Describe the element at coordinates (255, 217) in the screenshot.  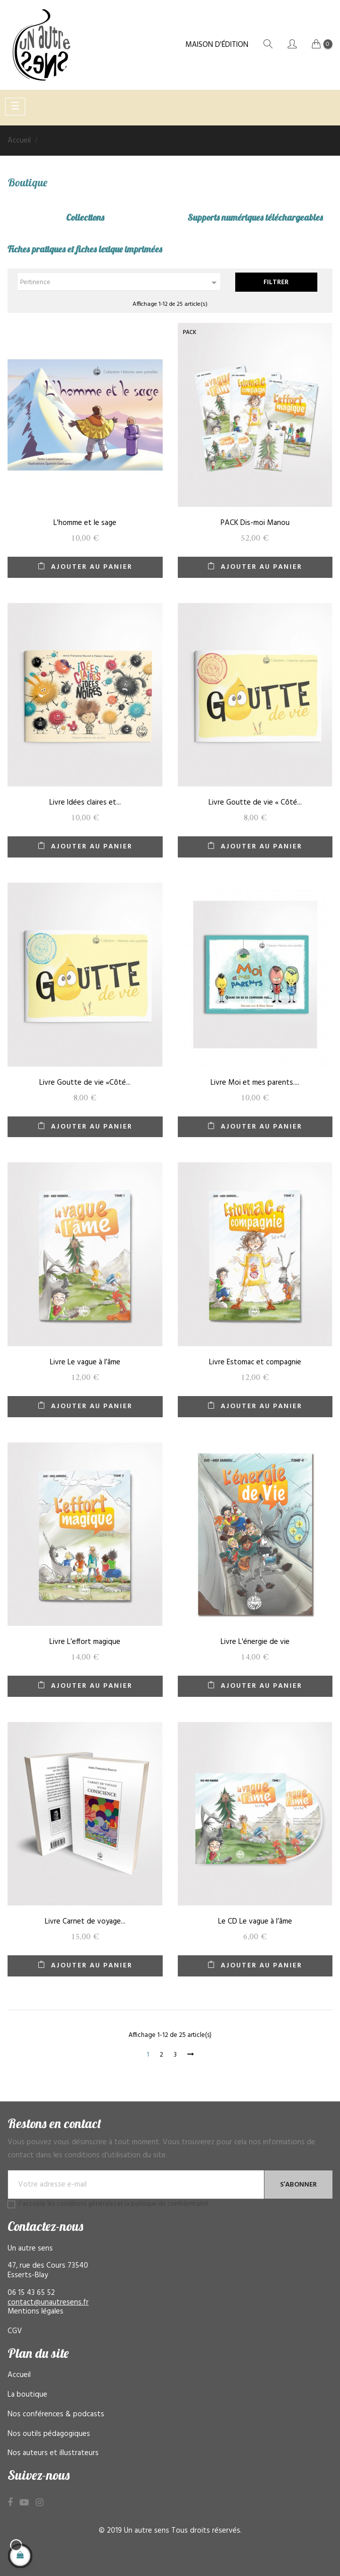
I see `Supports numériques téléchargeables` at that location.